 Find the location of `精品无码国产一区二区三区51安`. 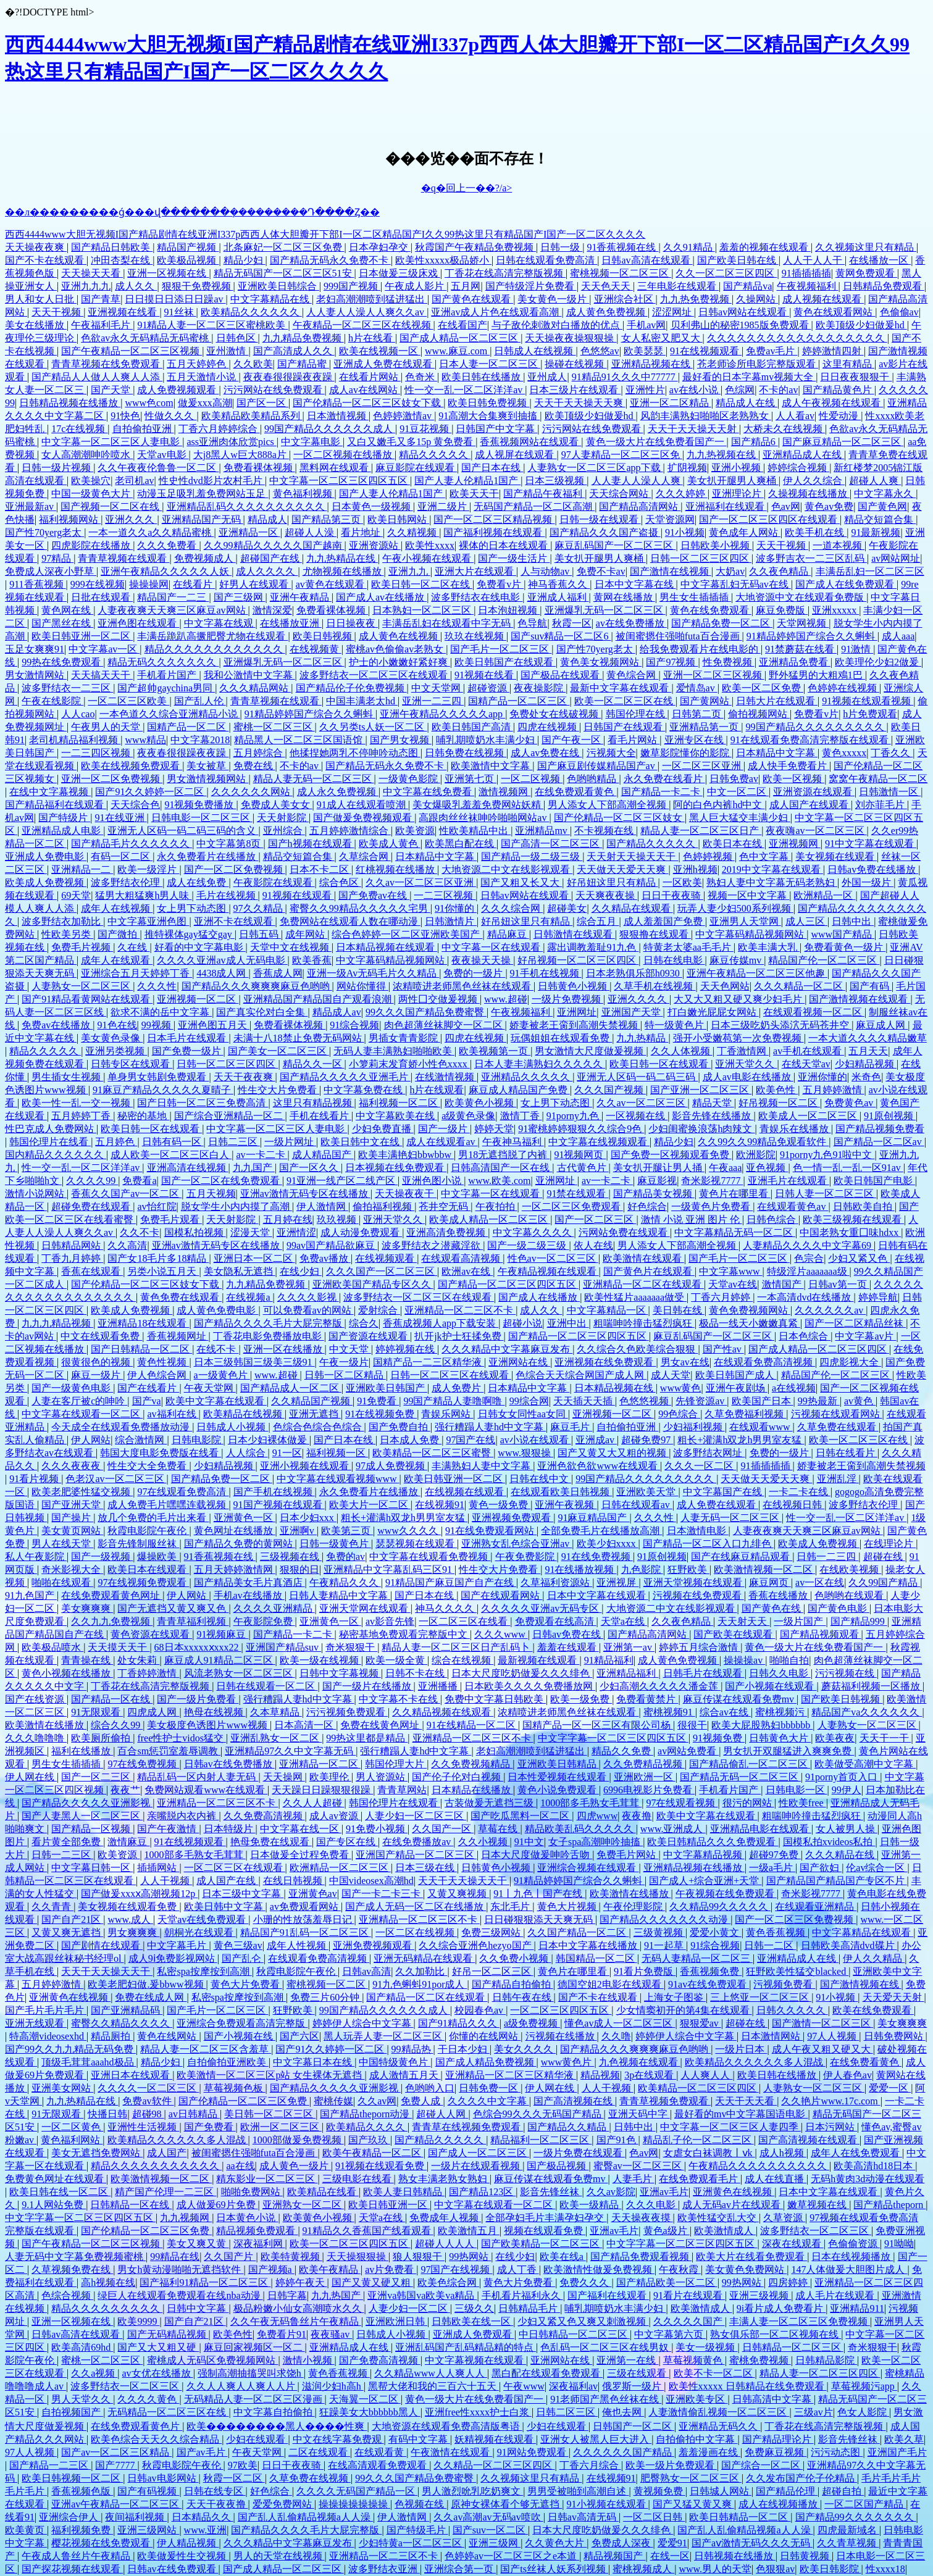

精品无码国产一区二区三区51安 is located at coordinates (284, 273).